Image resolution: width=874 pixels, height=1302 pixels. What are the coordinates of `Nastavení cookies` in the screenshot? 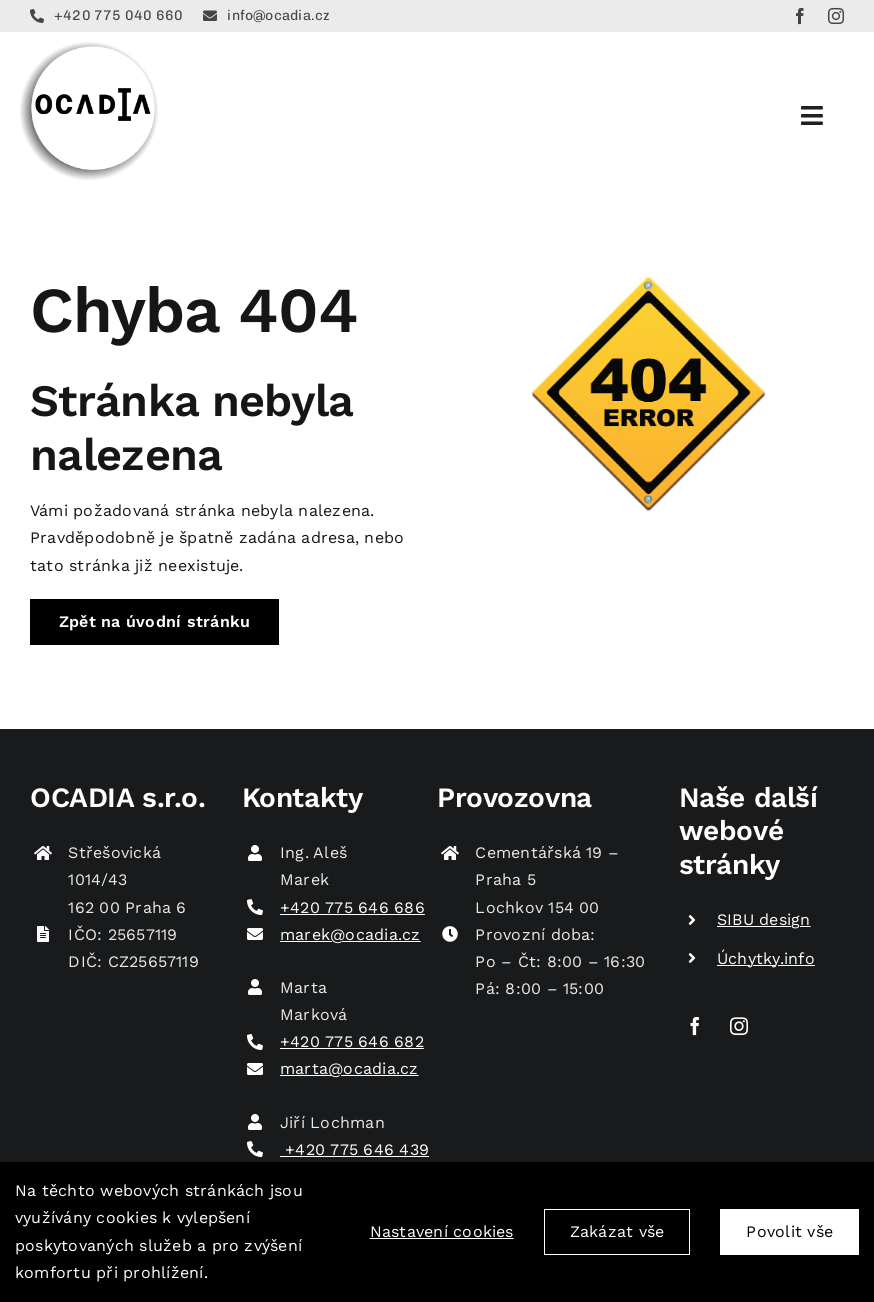 It's located at (442, 1233).